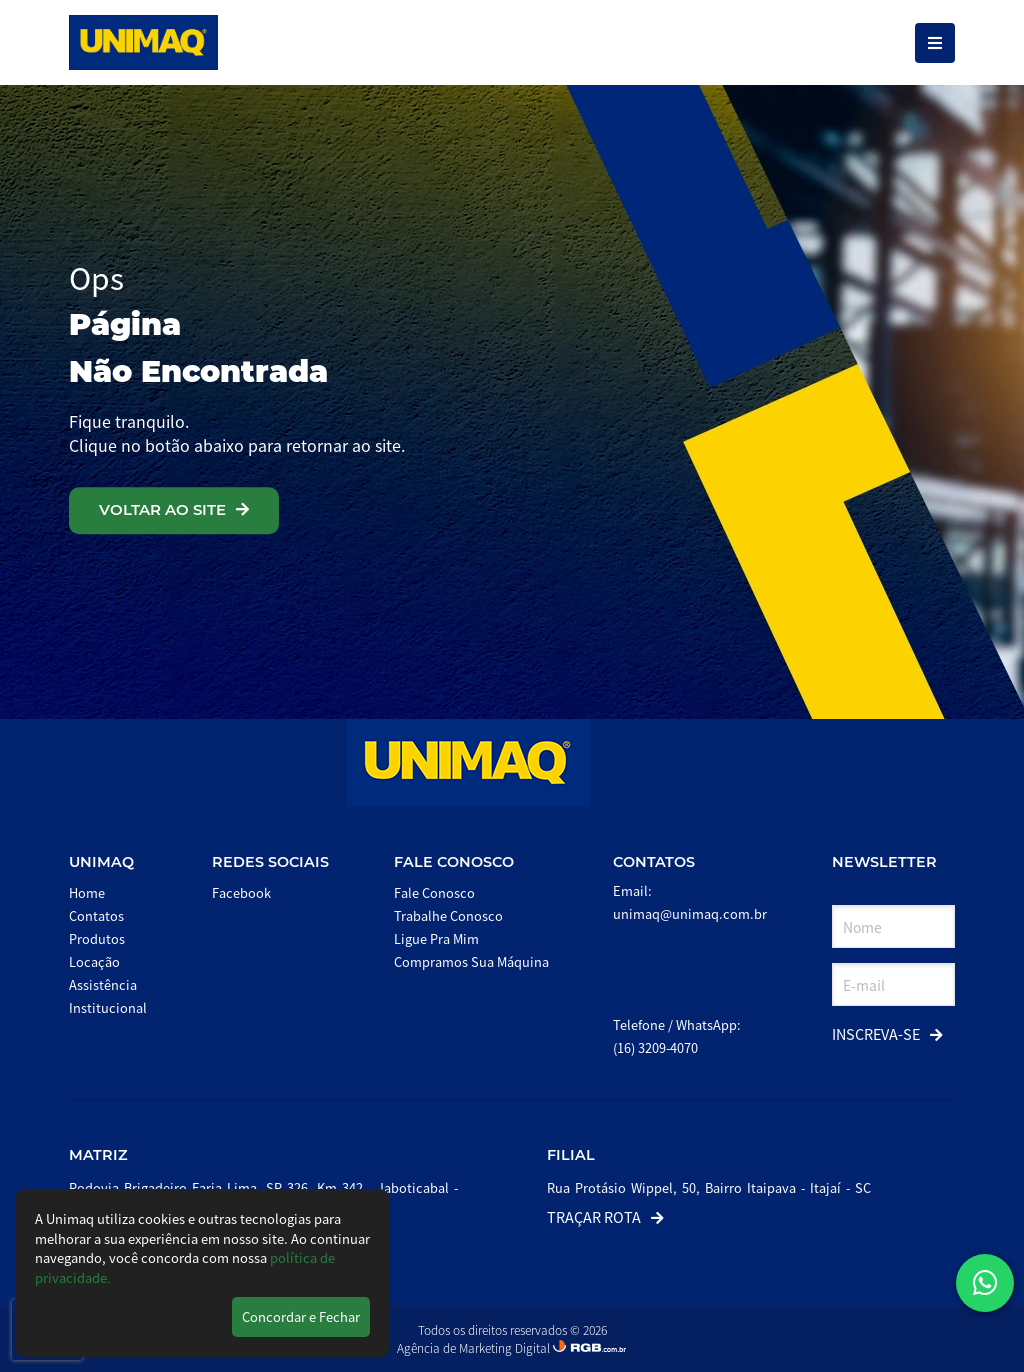 This screenshot has height=1372, width=1024. What do you see at coordinates (985, 1283) in the screenshot?
I see `[button]` at bounding box center [985, 1283].